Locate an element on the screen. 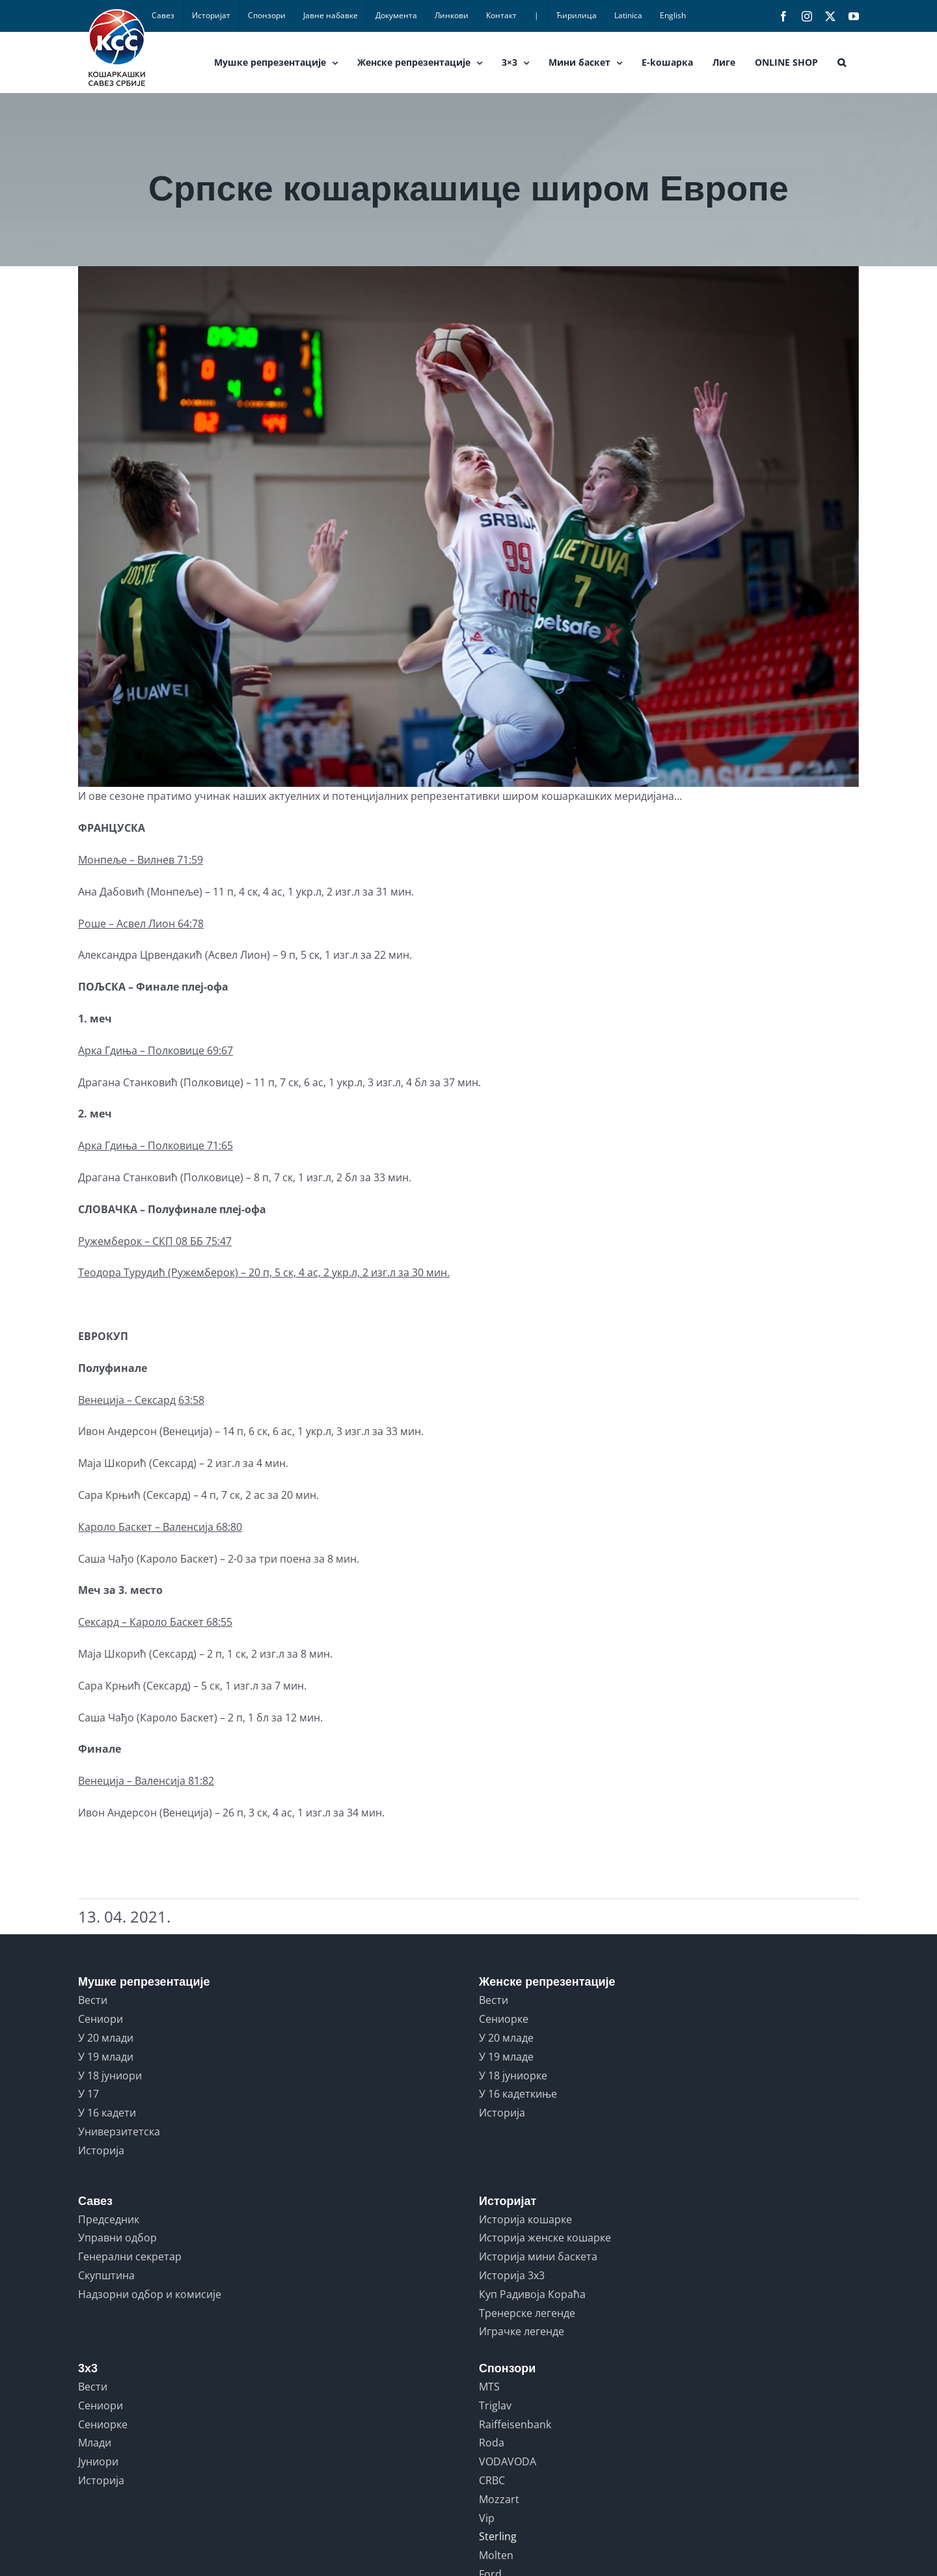  Тренерске легенде is located at coordinates (527, 2313).